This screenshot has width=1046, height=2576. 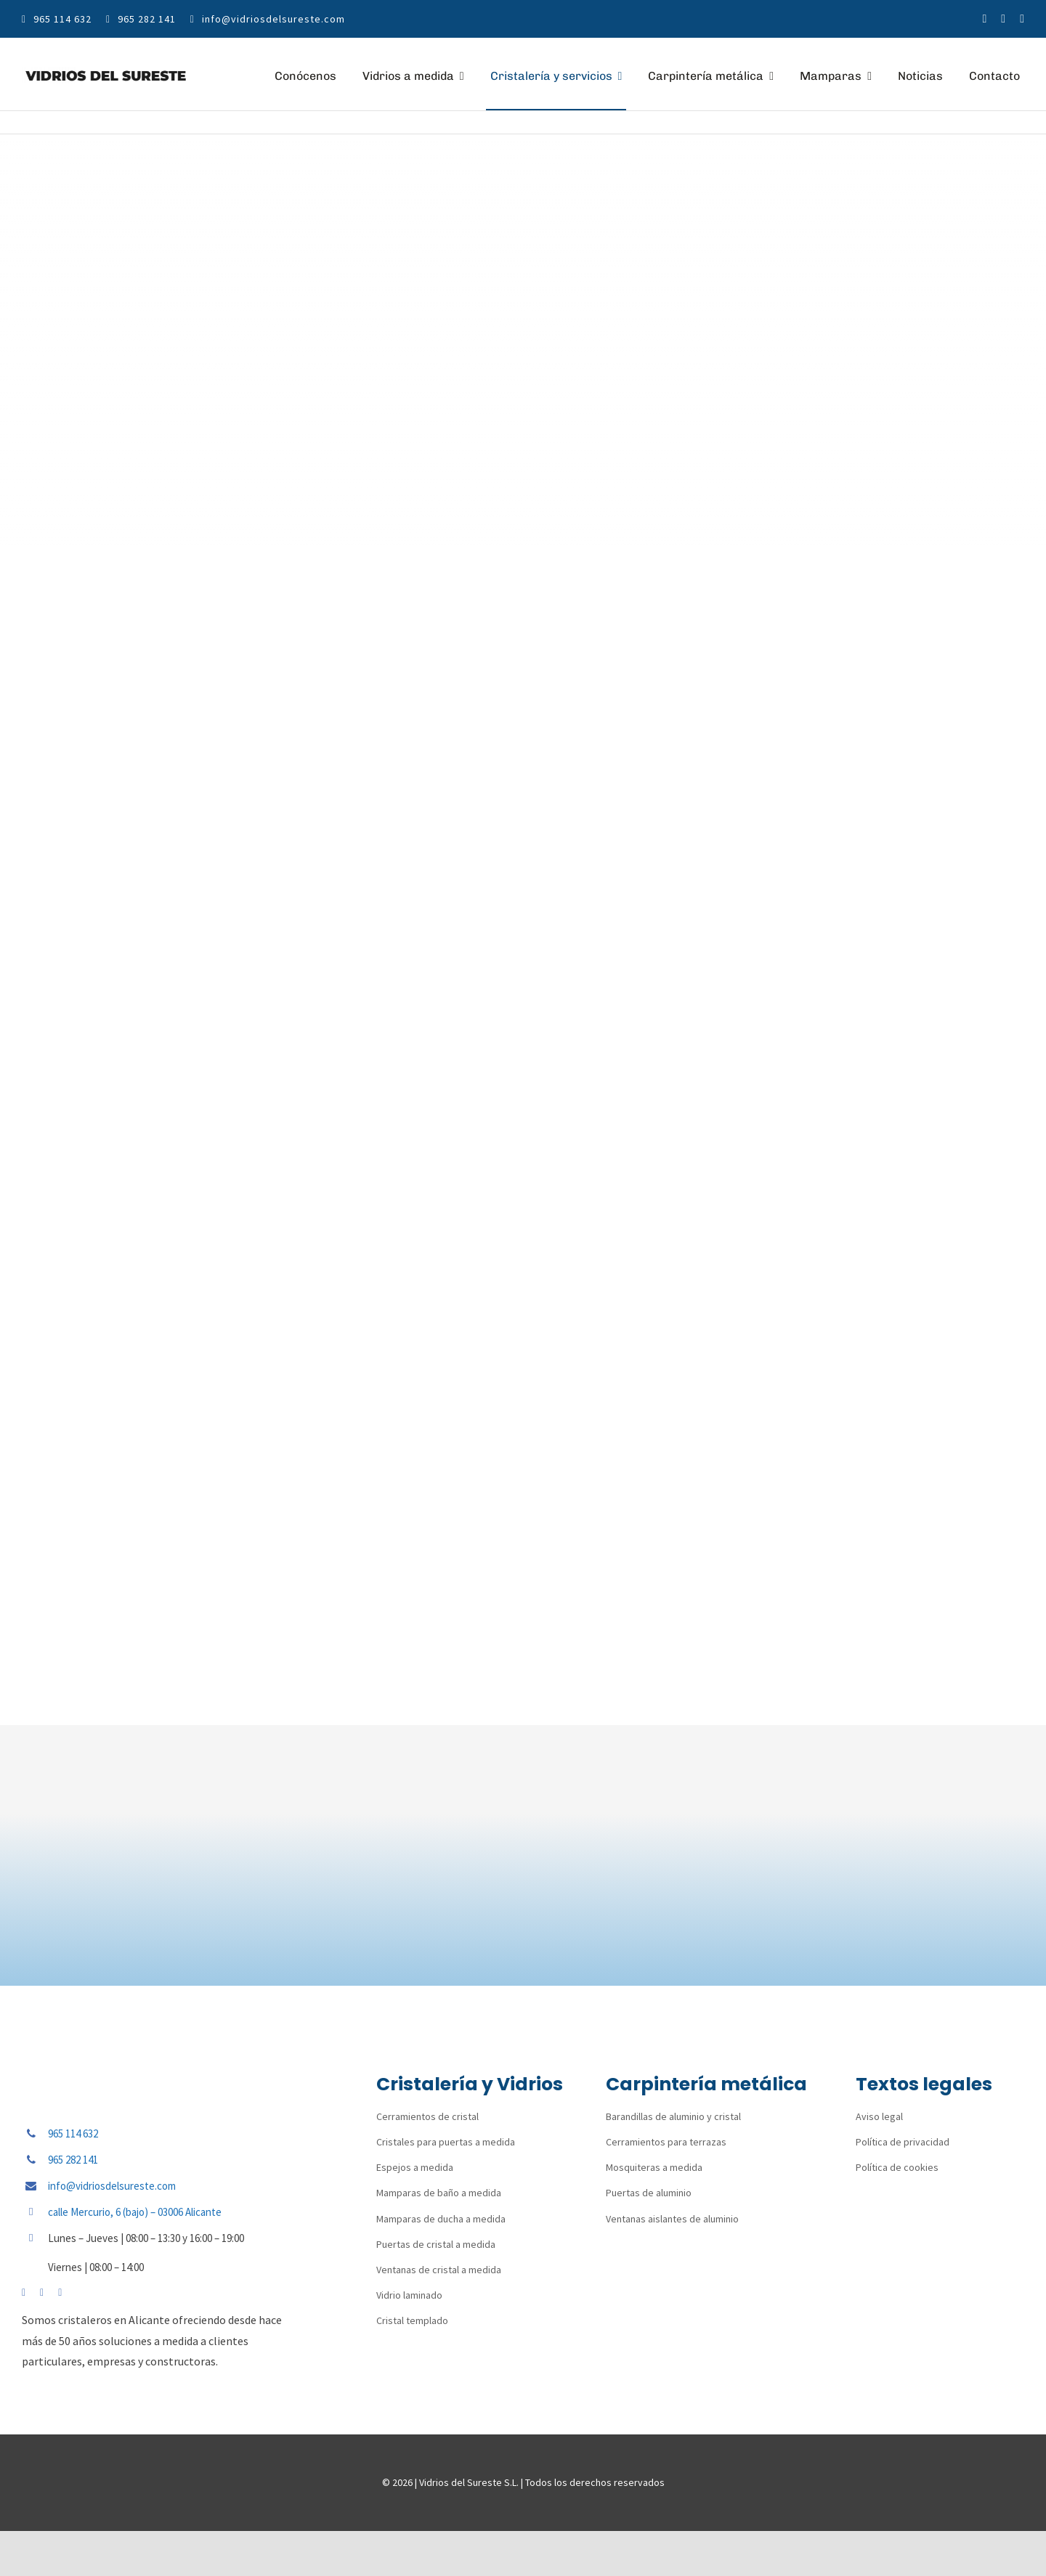 What do you see at coordinates (135, 2212) in the screenshot?
I see `calle Mercurio, 6 (bajo) – 03006 Alicante` at bounding box center [135, 2212].